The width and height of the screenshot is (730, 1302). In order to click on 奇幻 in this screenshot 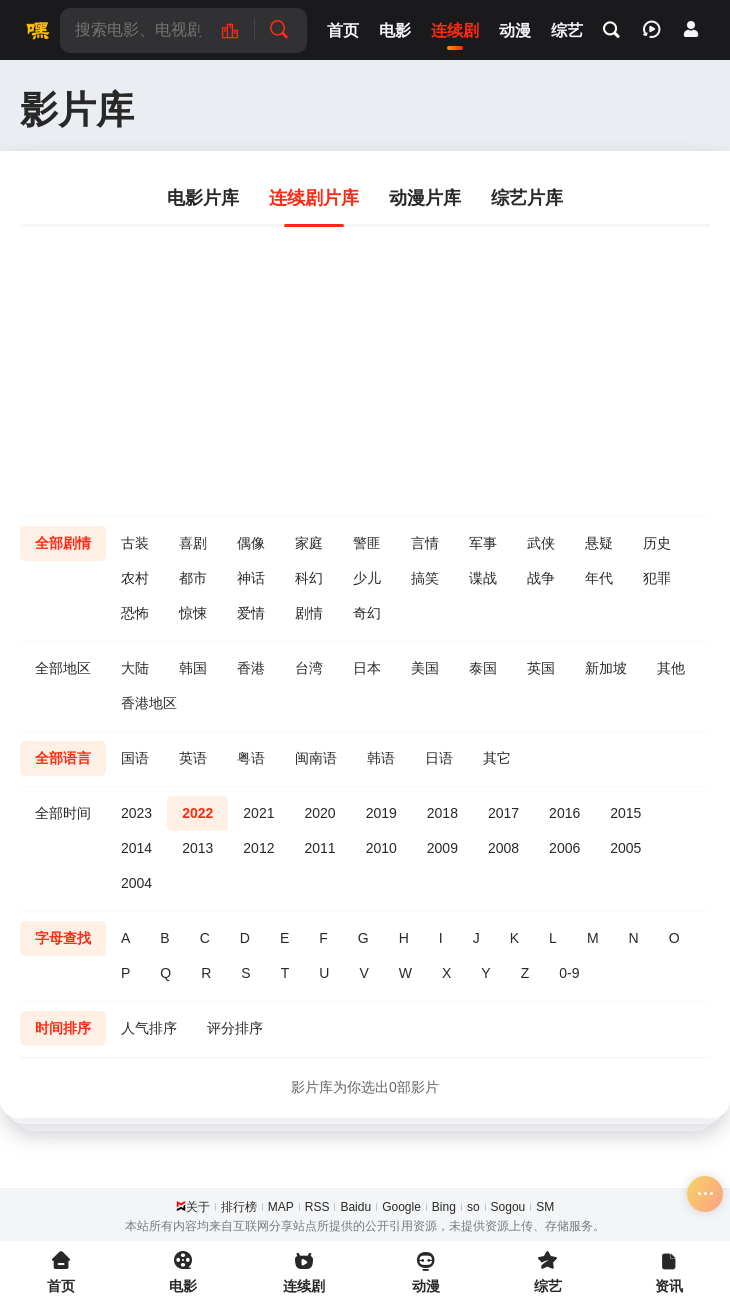, I will do `click(367, 613)`.